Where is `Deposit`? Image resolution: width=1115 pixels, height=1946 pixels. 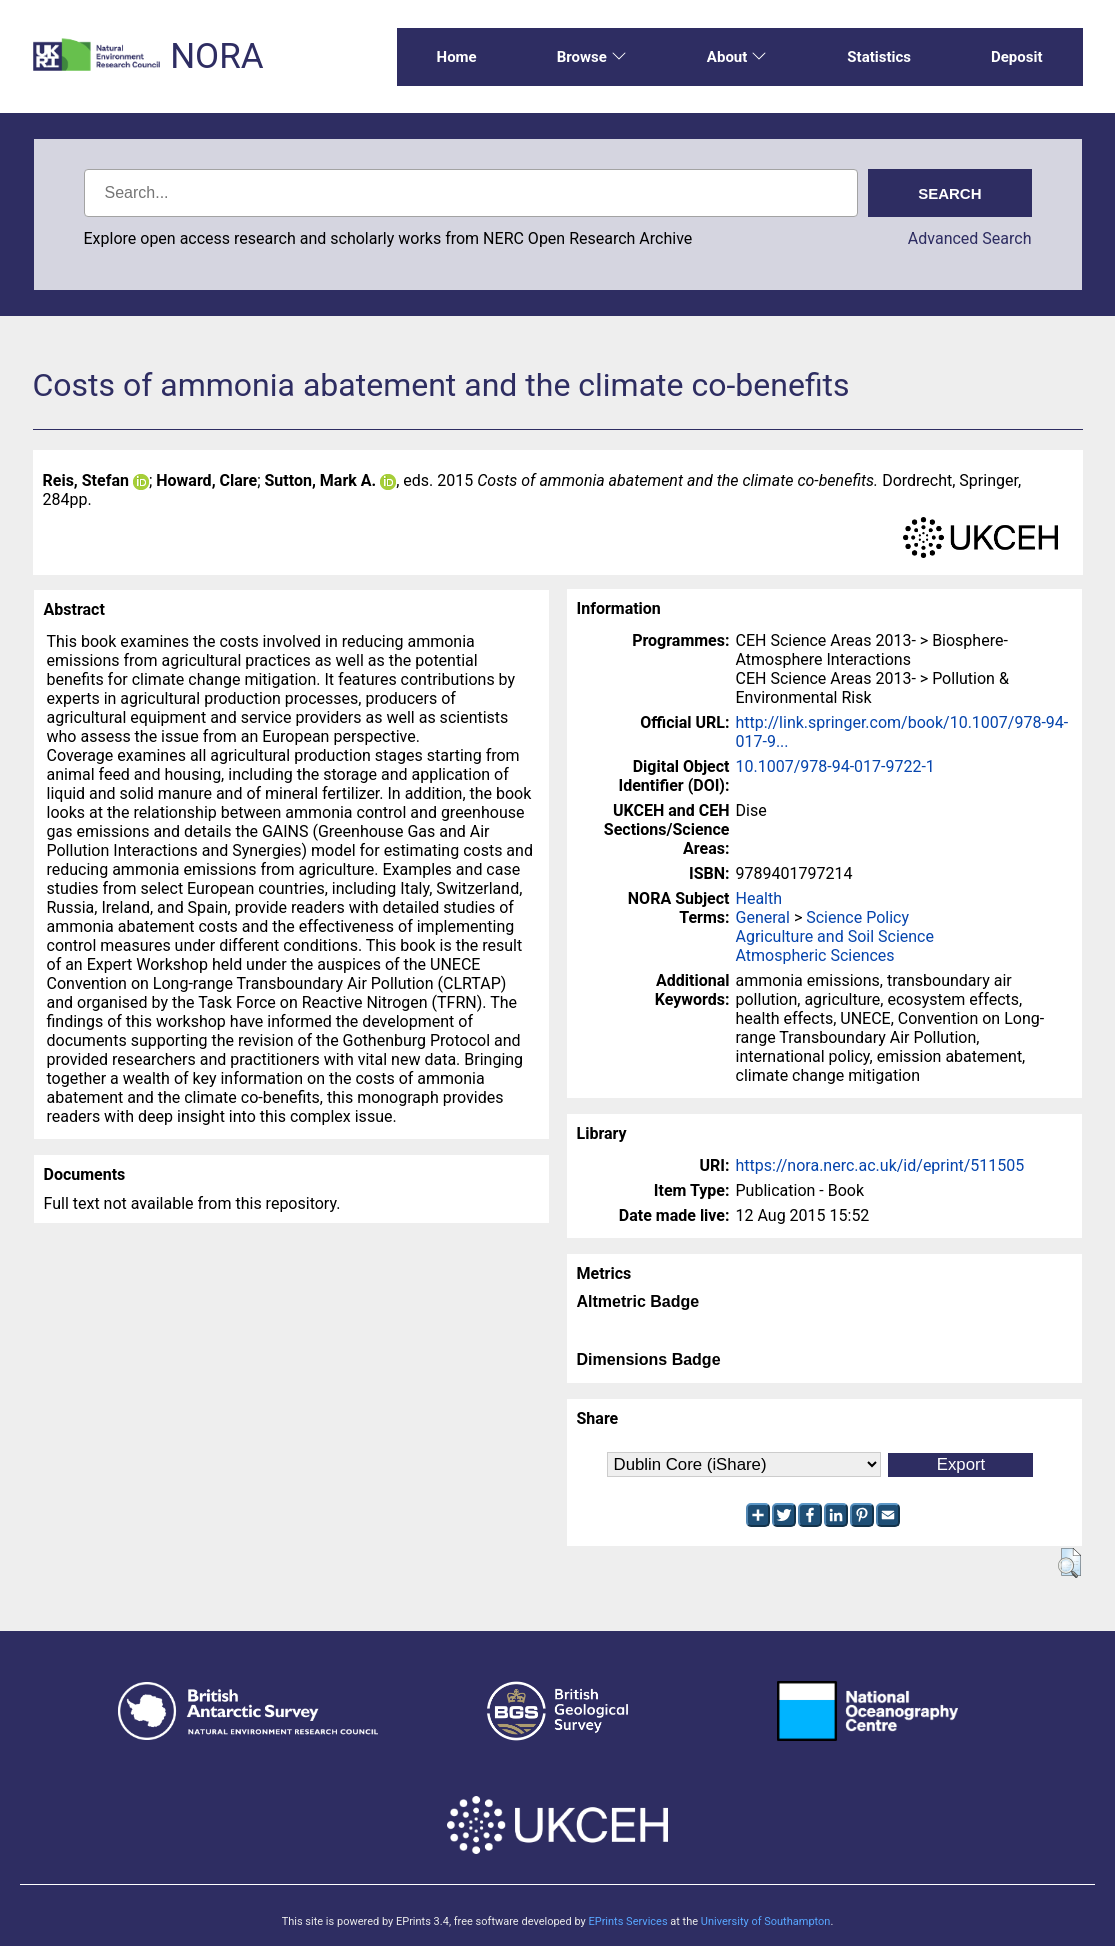 Deposit is located at coordinates (1017, 57).